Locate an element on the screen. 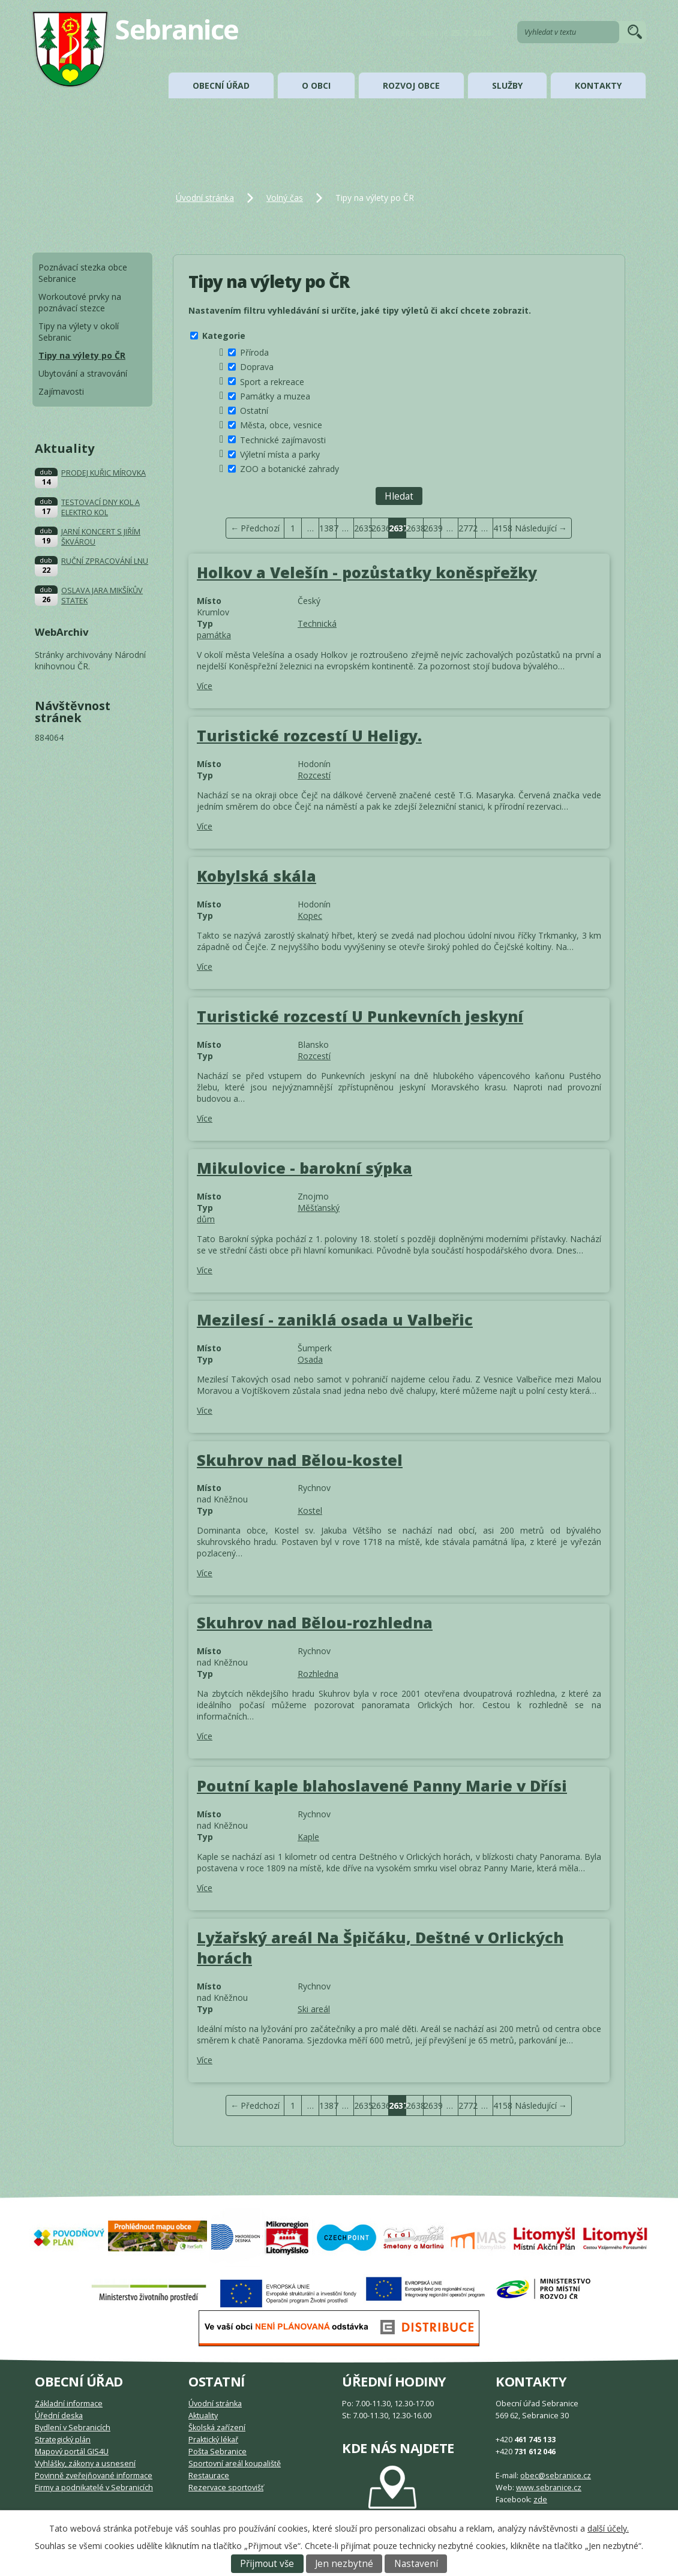 The height and width of the screenshot is (2576, 678). Firmy a podnikatelé v Sebranicích is located at coordinates (94, 2487).